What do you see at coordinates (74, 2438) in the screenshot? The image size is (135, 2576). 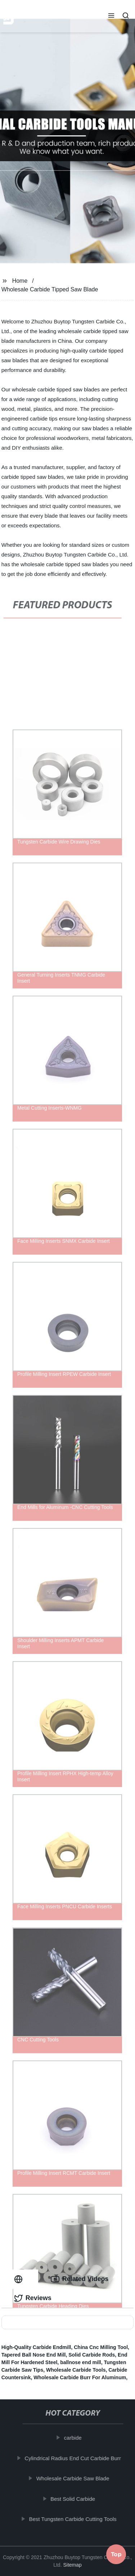 I see `carbide` at bounding box center [74, 2438].